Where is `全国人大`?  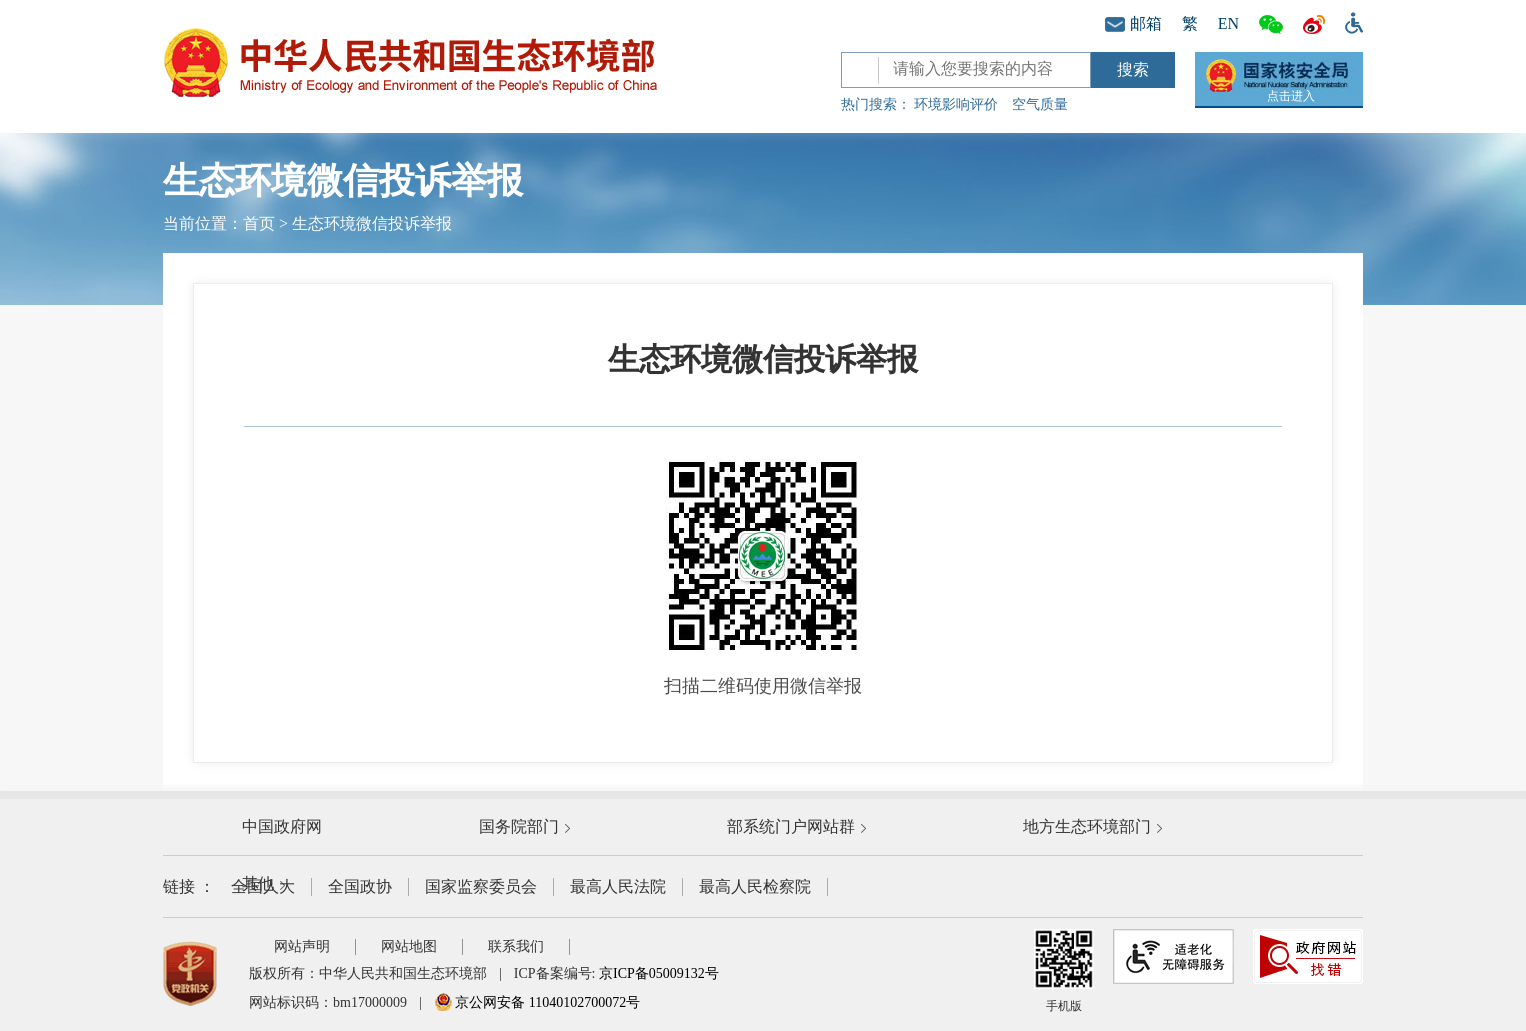
全国人大 is located at coordinates (263, 886).